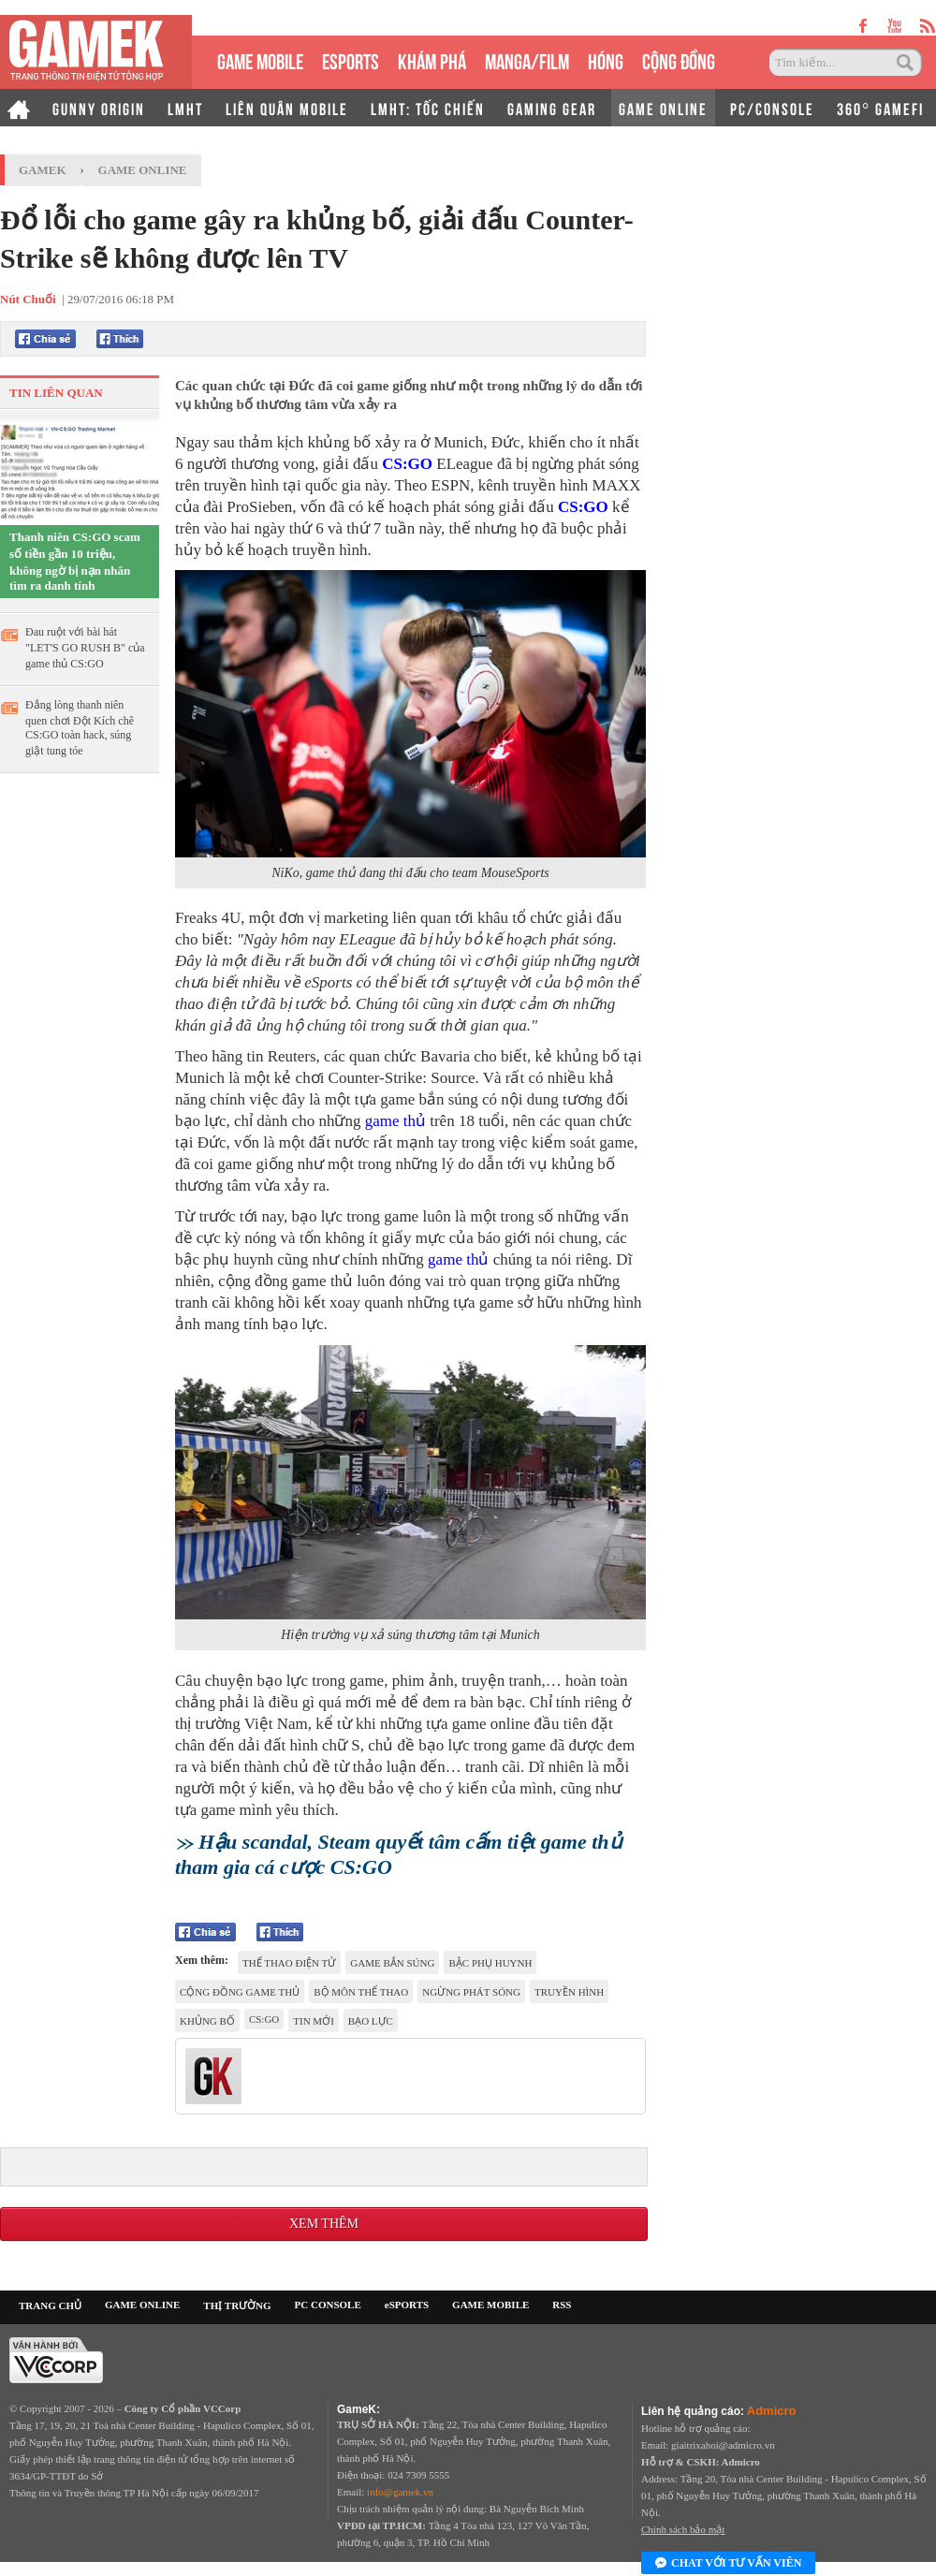  Describe the element at coordinates (569, 1992) in the screenshot. I see `truyền hình` at that location.